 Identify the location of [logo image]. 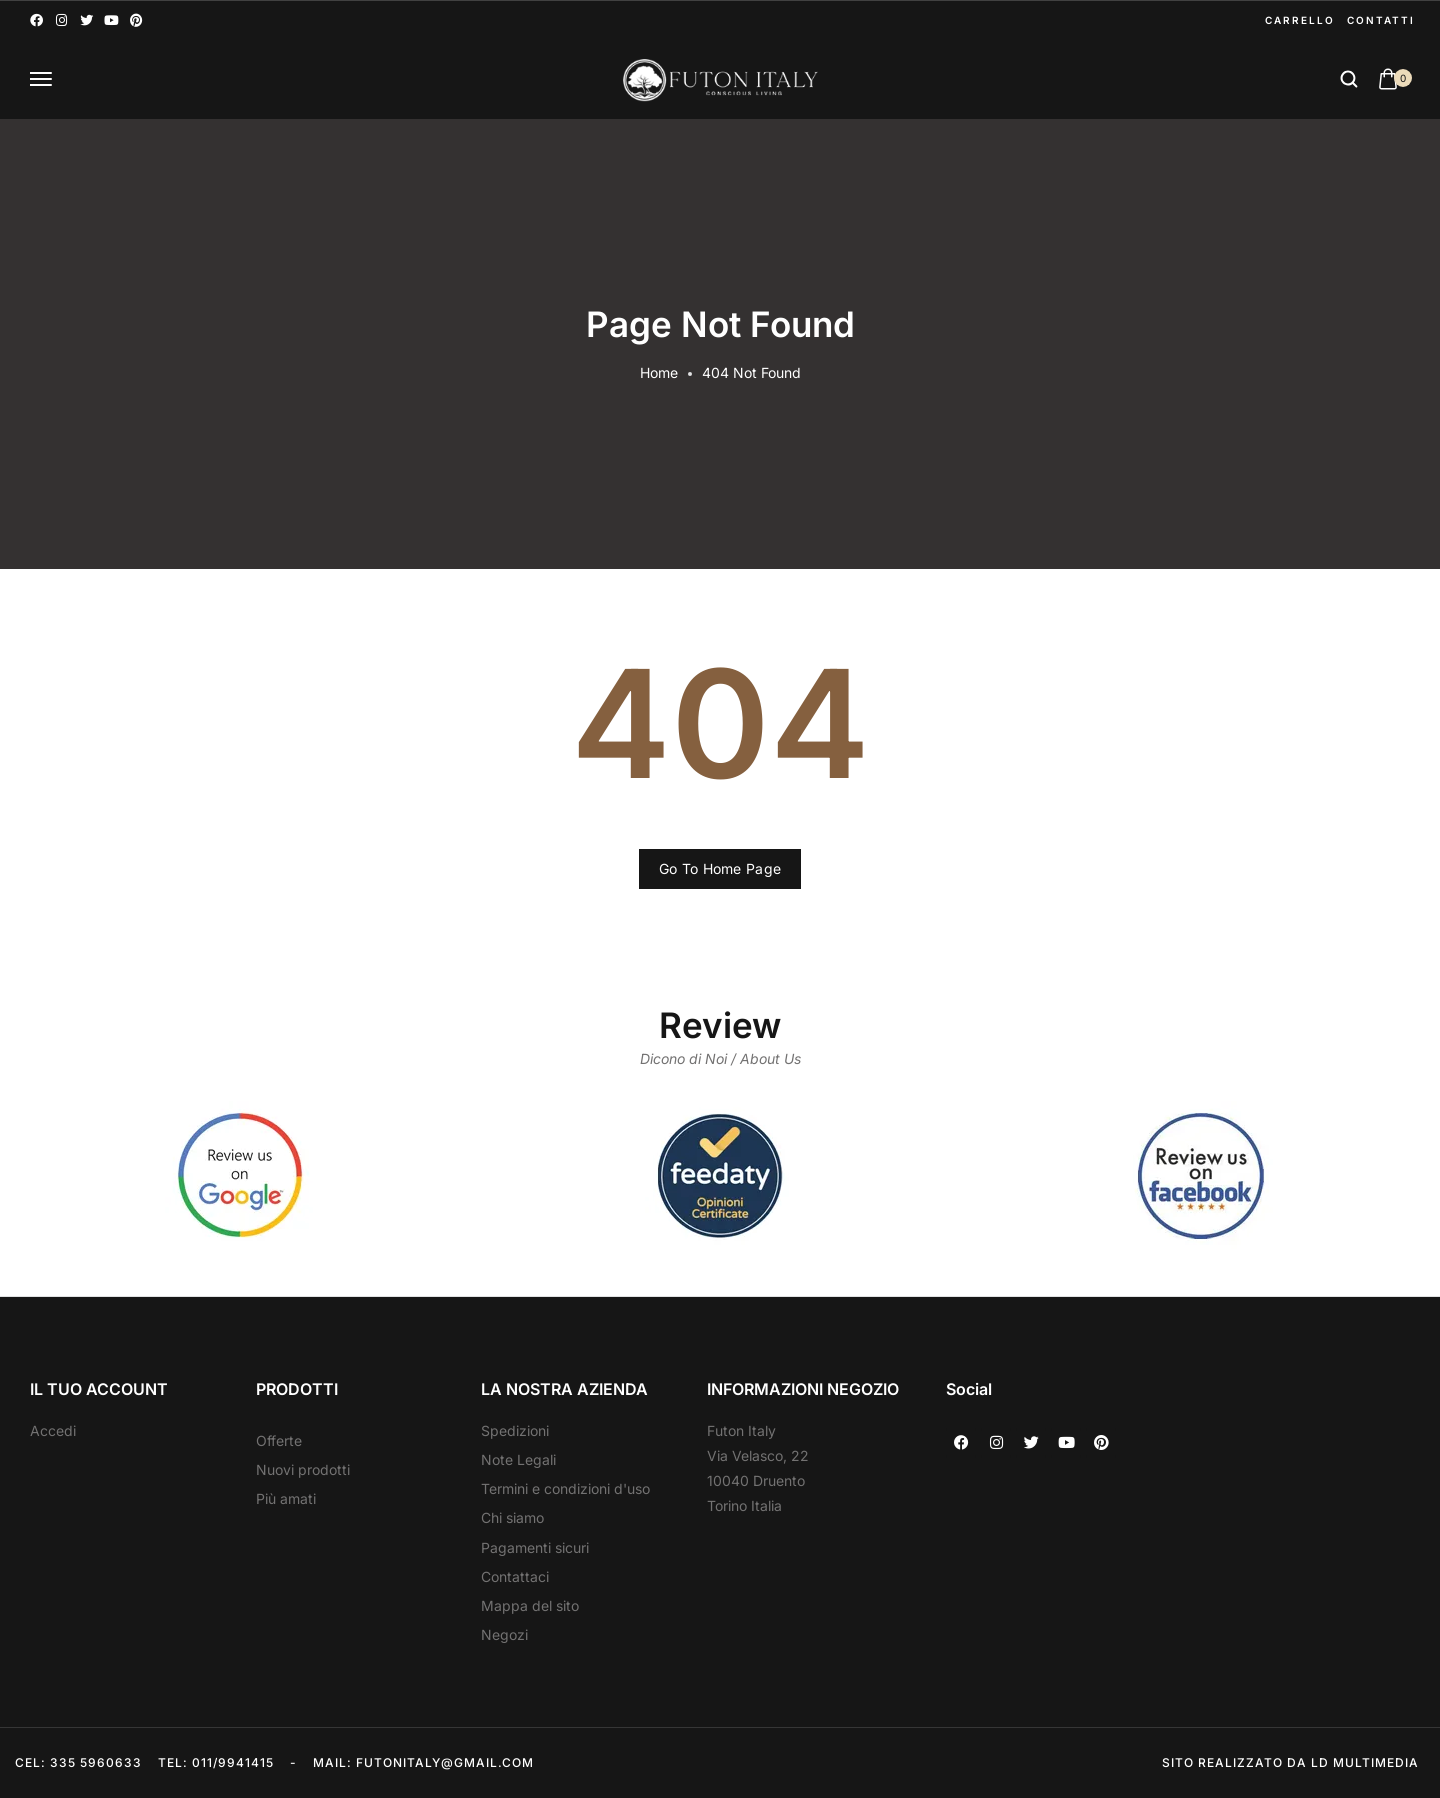
(720, 79).